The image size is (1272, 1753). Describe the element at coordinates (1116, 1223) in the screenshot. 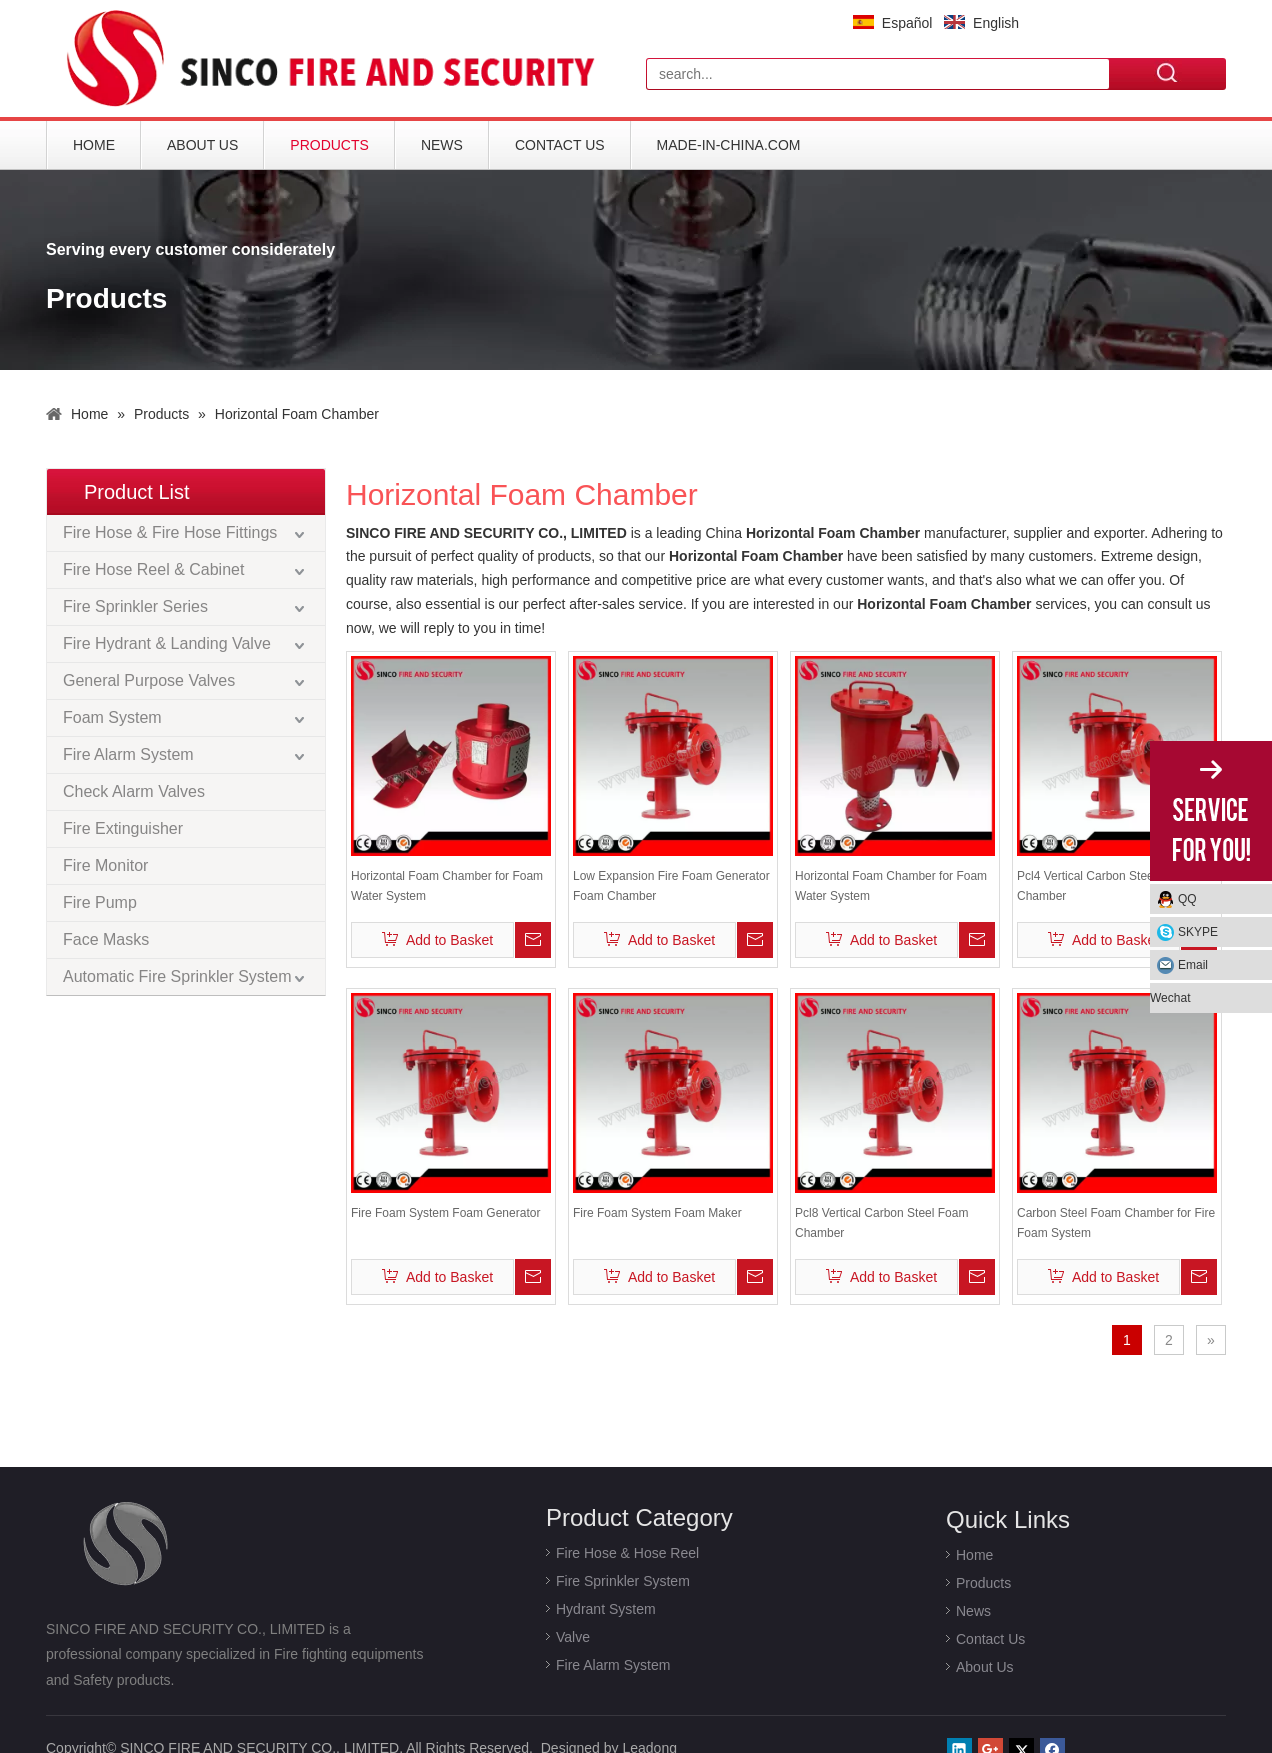

I see `Carbon Steel Foam Chamber for Fire Foam System` at that location.